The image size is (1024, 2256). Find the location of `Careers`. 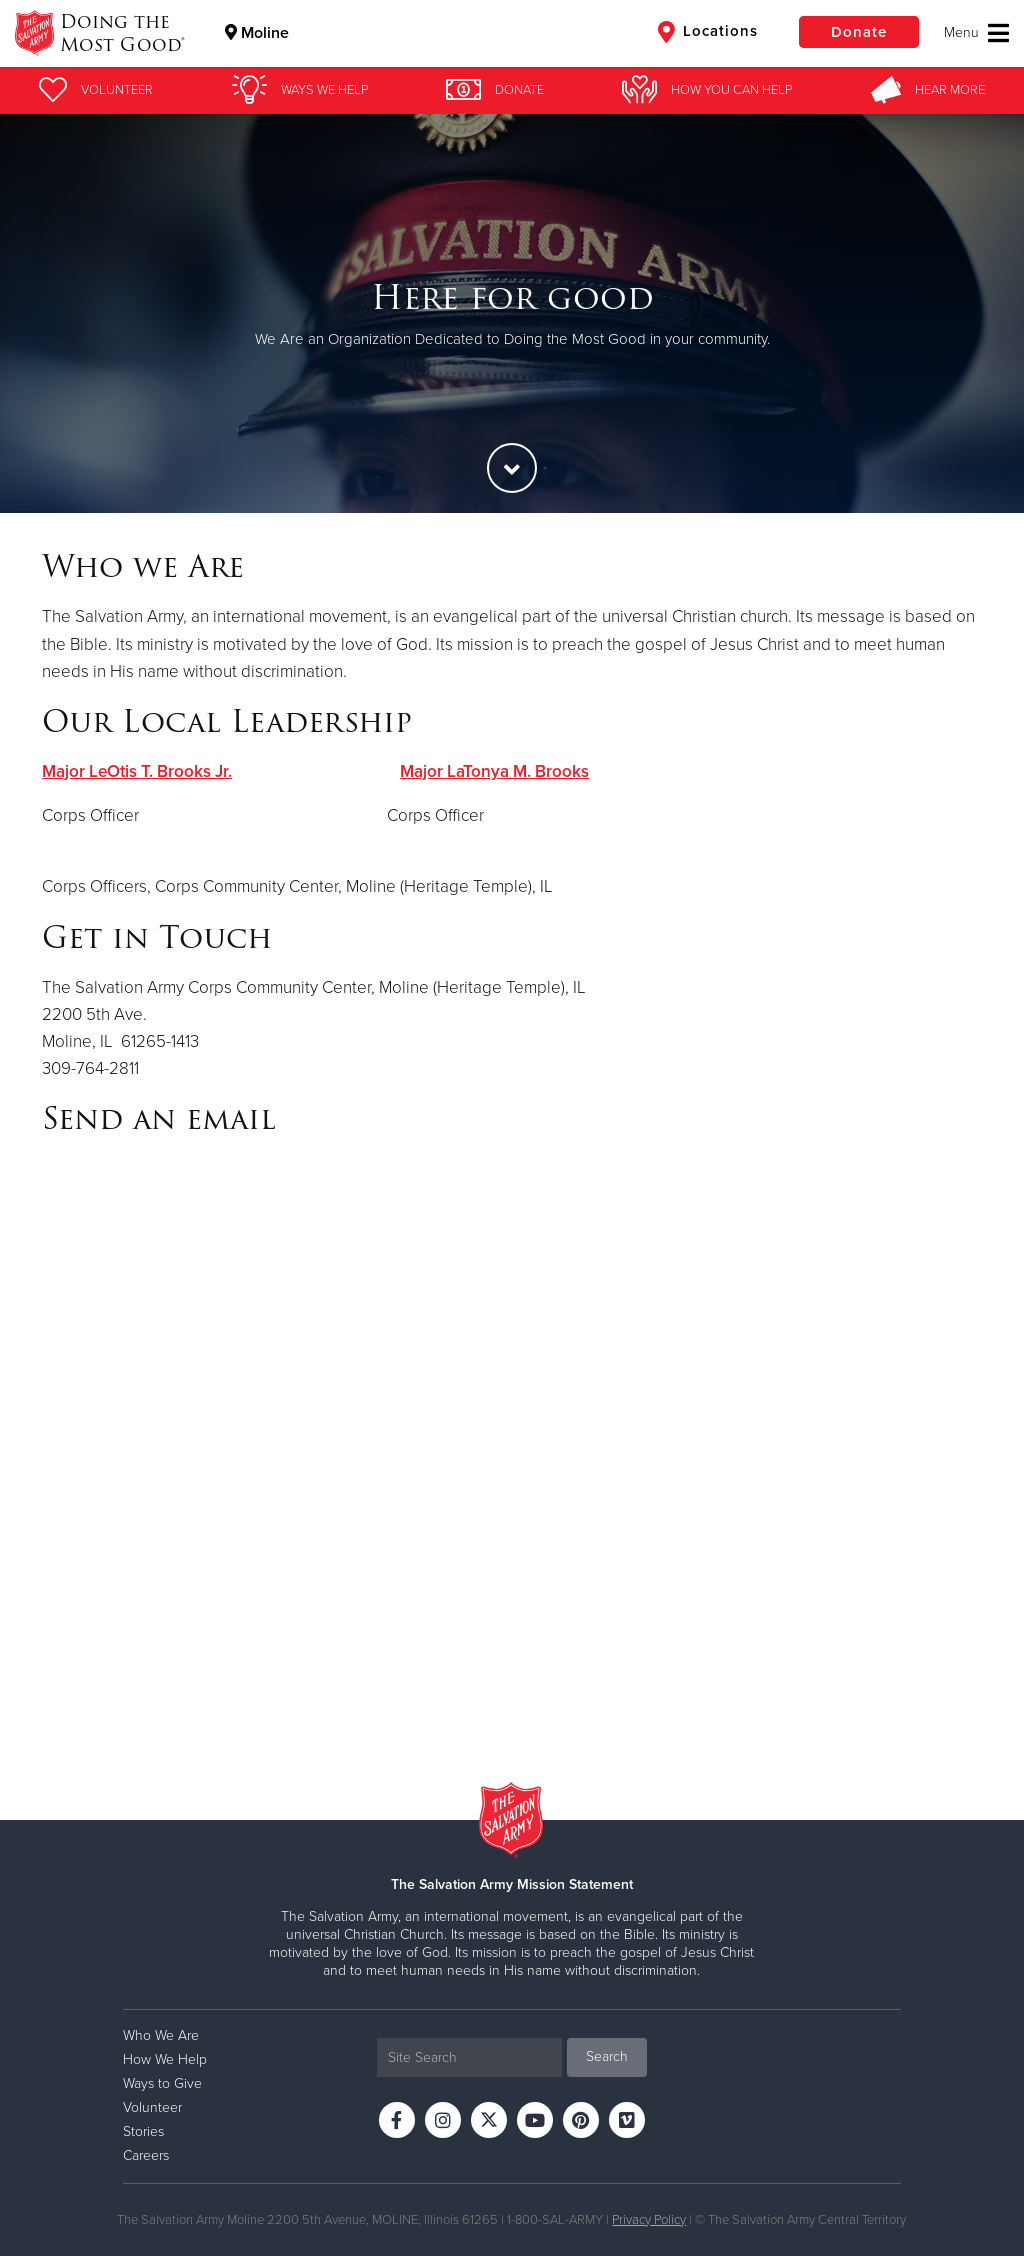

Careers is located at coordinates (146, 2155).